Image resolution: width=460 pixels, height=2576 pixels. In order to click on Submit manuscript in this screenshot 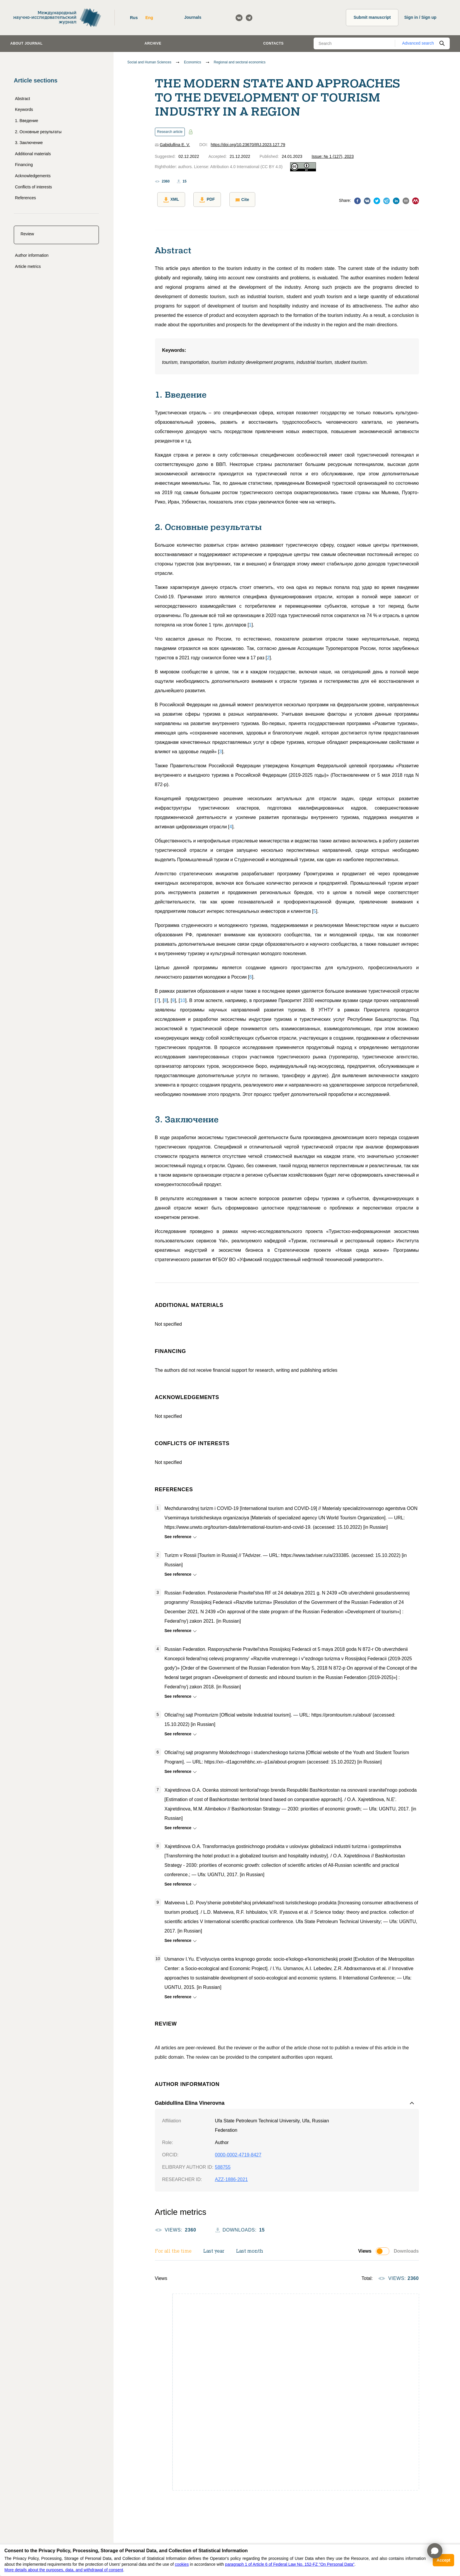, I will do `click(372, 17)`.